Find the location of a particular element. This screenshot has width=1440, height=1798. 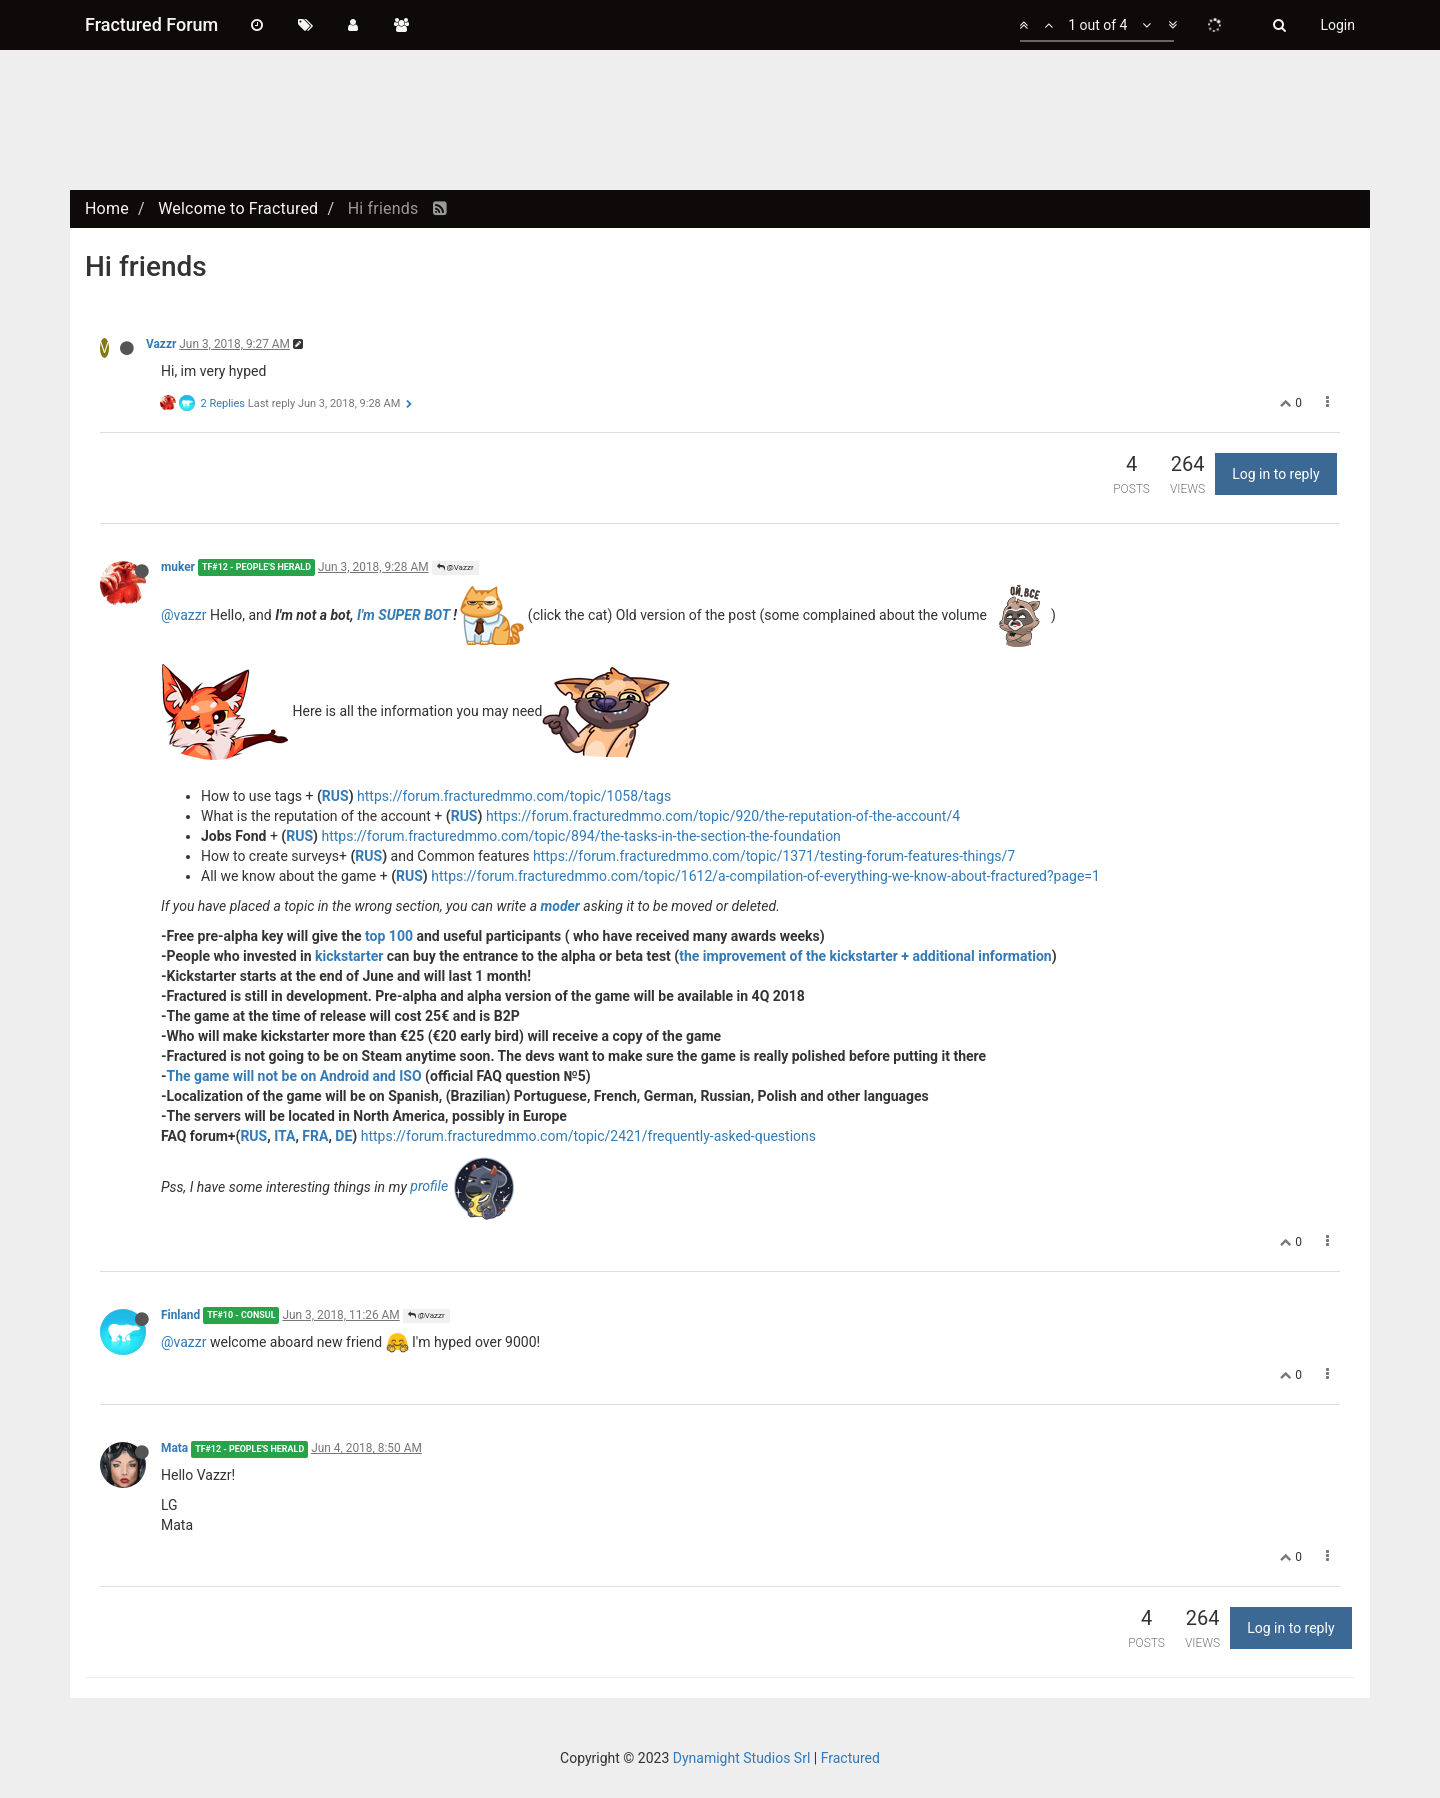

https://forum.fracturedmmo.com/topic/1612/a-compilation-of-everything-we-know-about-fractured?page=1 is located at coordinates (765, 876).